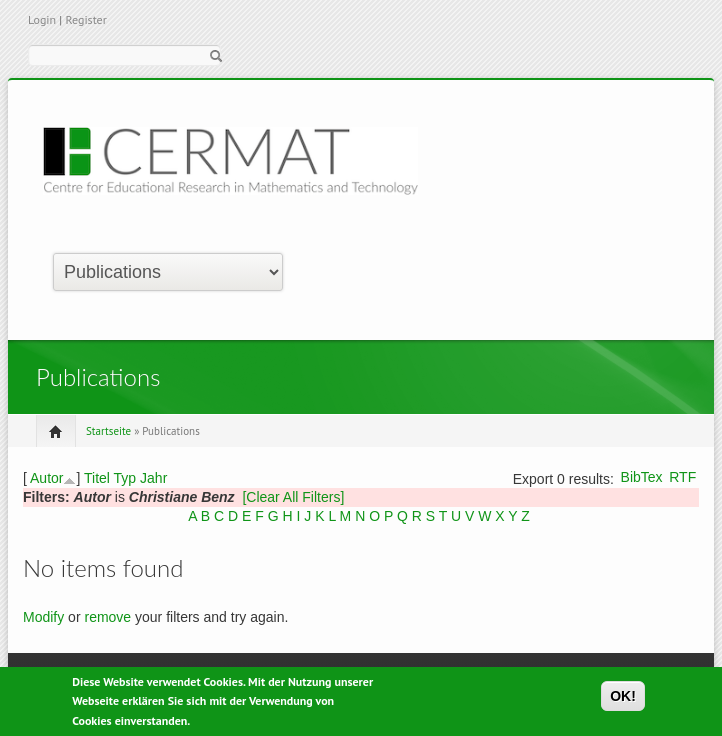 The image size is (722, 736). Describe the element at coordinates (623, 699) in the screenshot. I see `OK!` at that location.